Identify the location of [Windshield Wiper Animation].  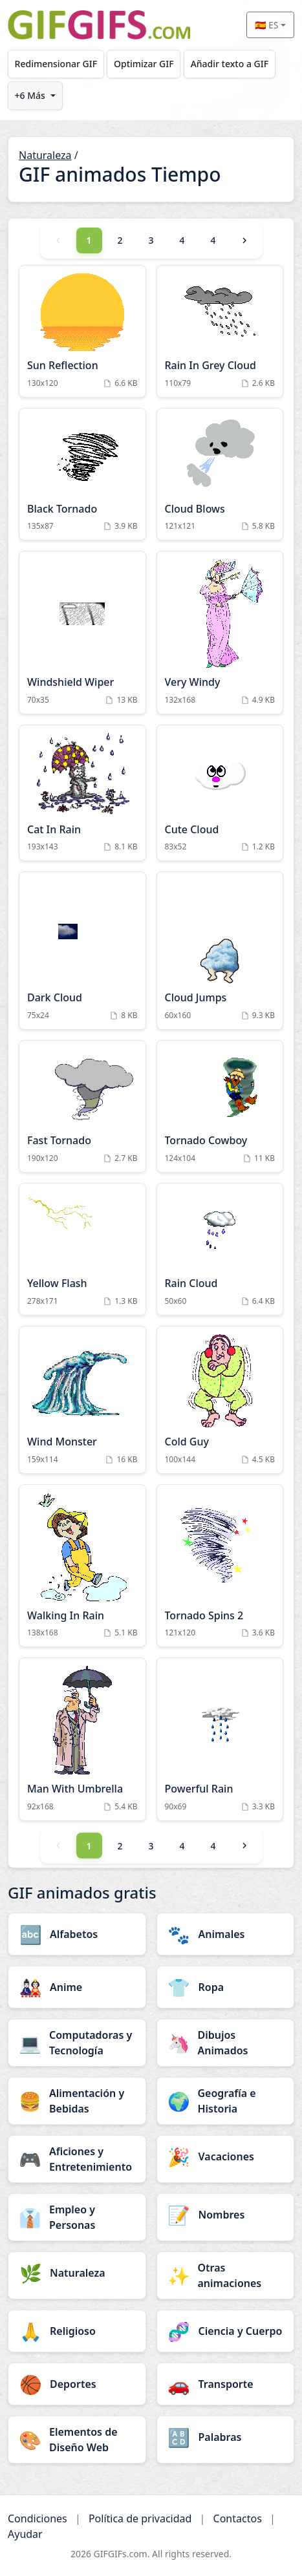
(82, 632).